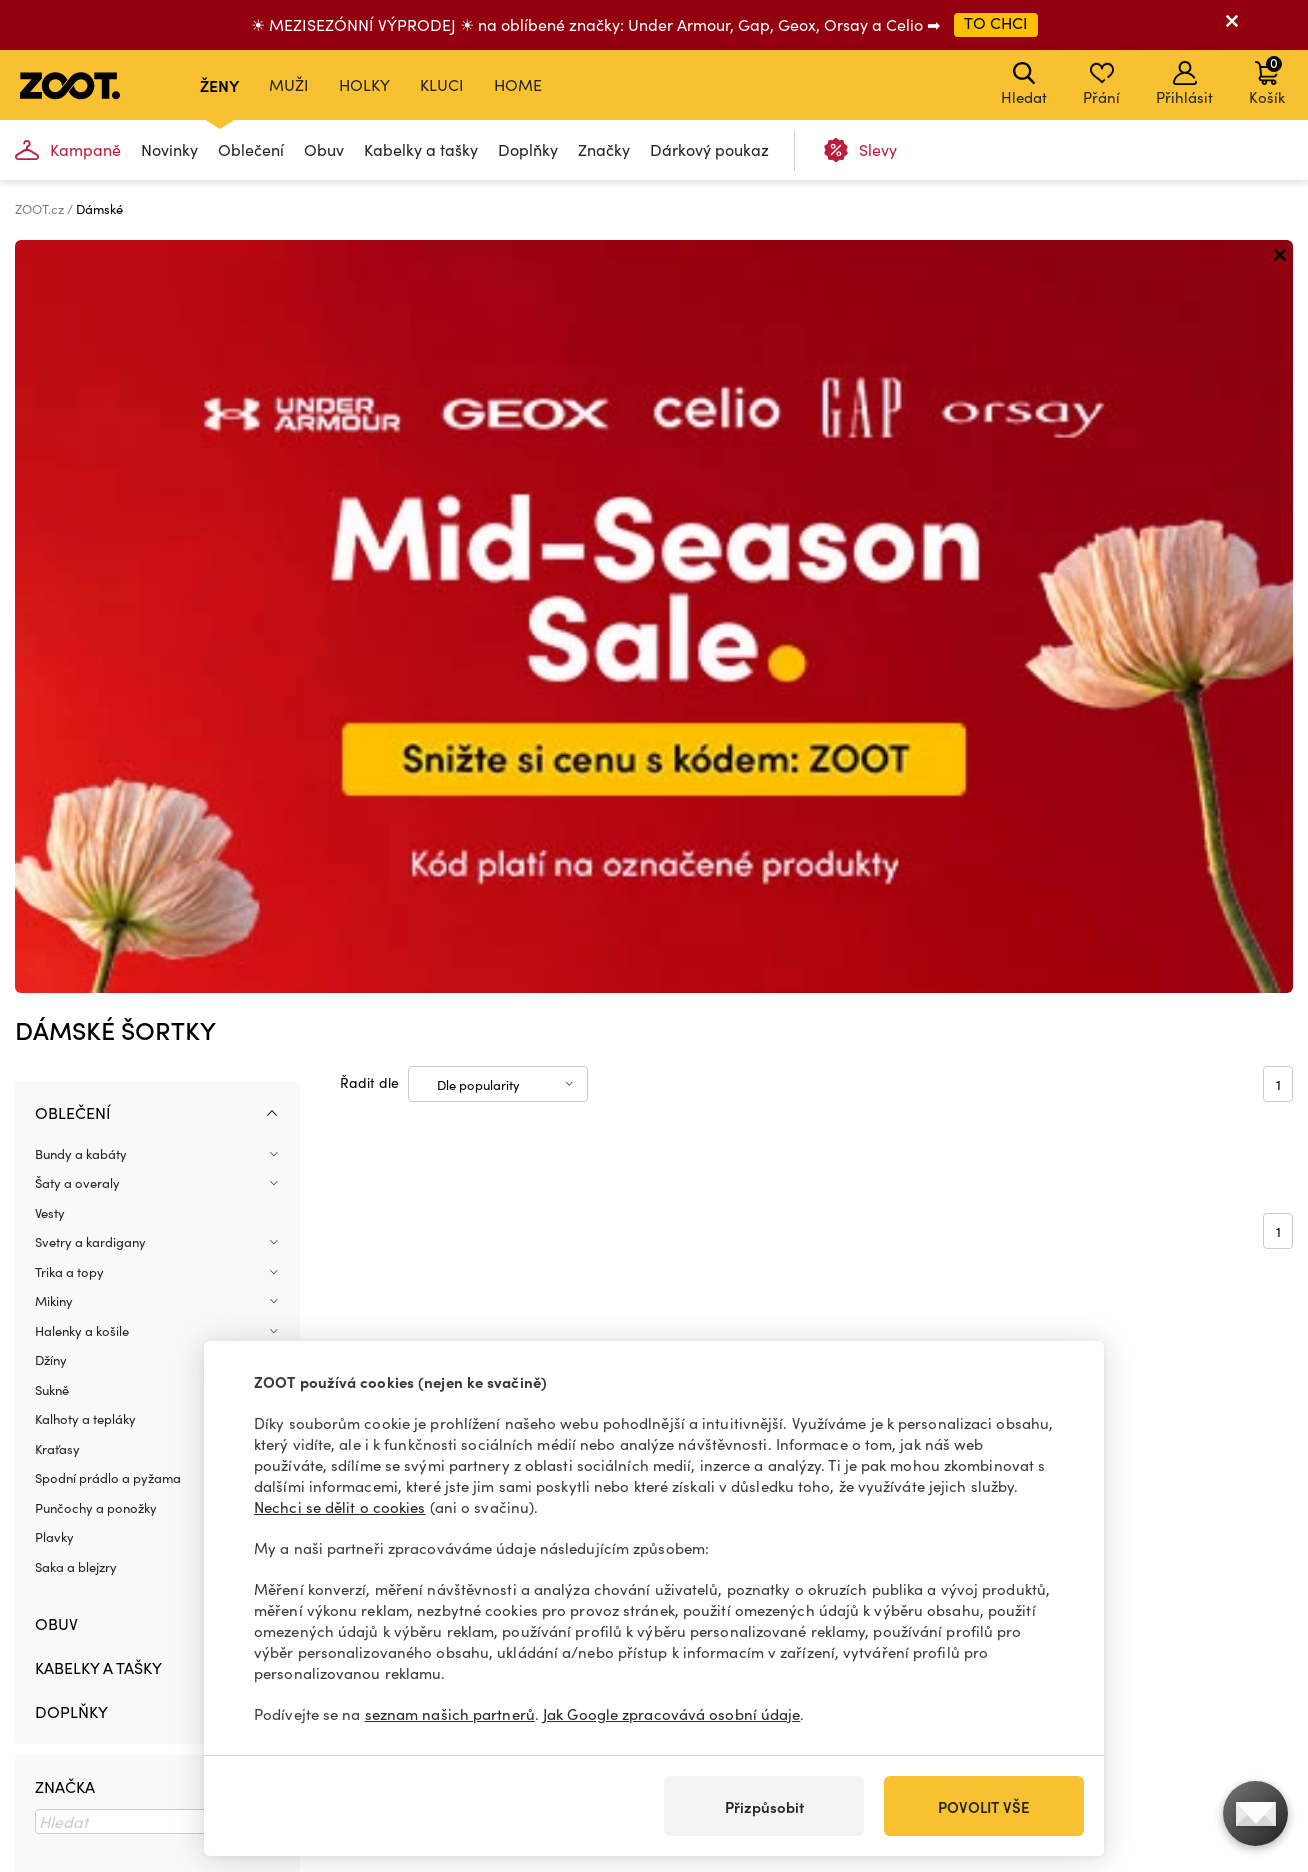 The height and width of the screenshot is (1872, 1308). What do you see at coordinates (96, 755) in the screenshot?
I see `Punčochy a ponožky` at bounding box center [96, 755].